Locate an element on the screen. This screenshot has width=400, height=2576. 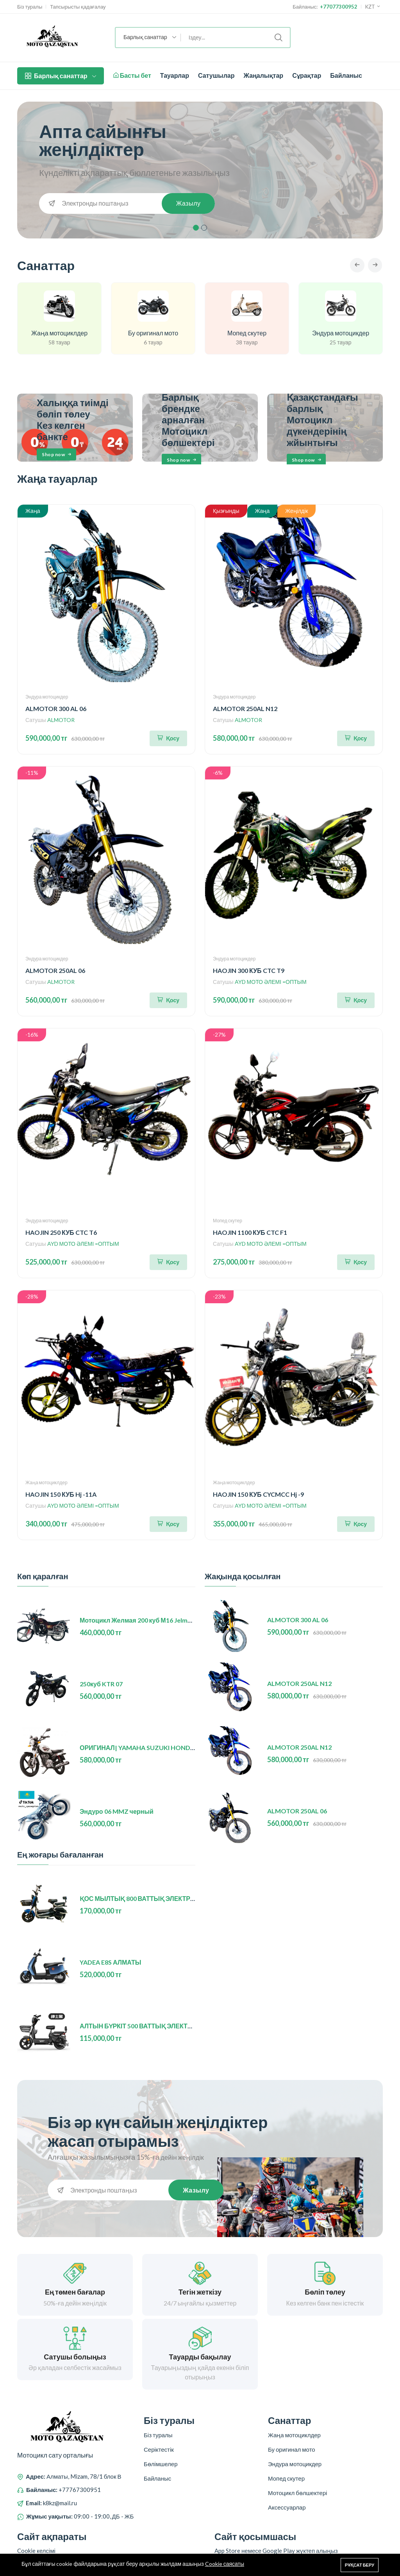
Бу оригинал мото is located at coordinates (153, 333).